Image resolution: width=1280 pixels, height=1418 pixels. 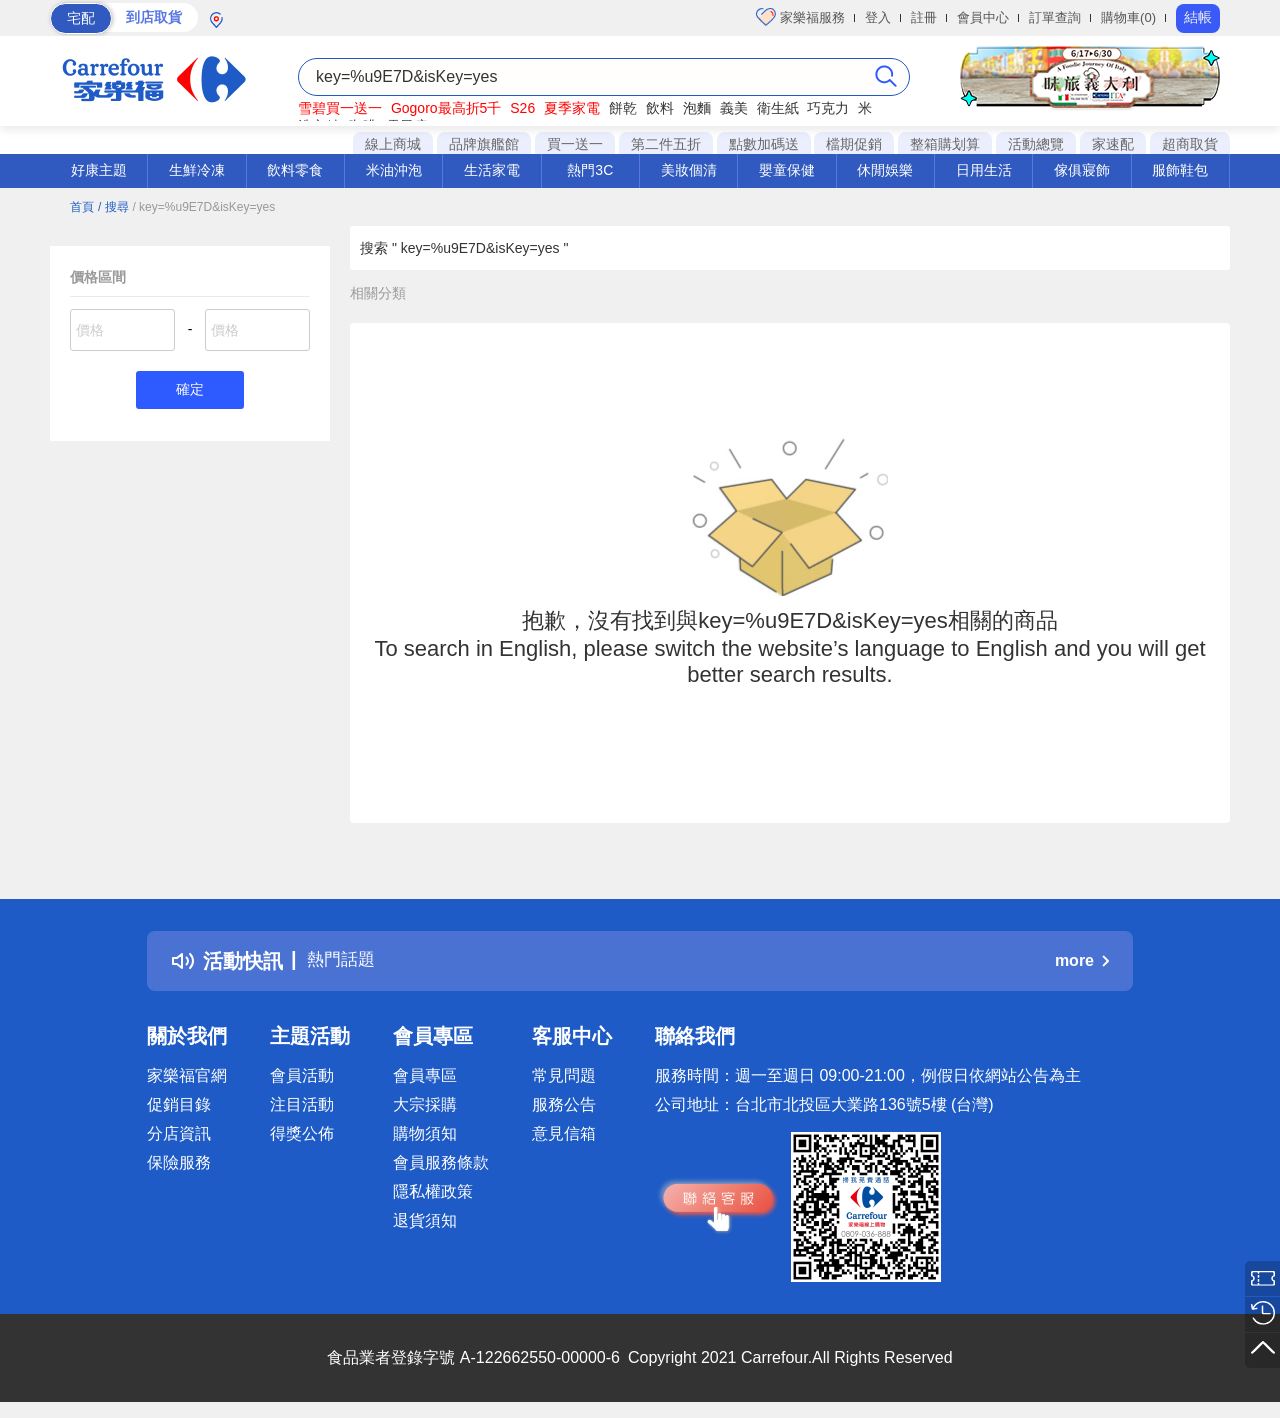 What do you see at coordinates (764, 144) in the screenshot?
I see `點數加碼送` at bounding box center [764, 144].